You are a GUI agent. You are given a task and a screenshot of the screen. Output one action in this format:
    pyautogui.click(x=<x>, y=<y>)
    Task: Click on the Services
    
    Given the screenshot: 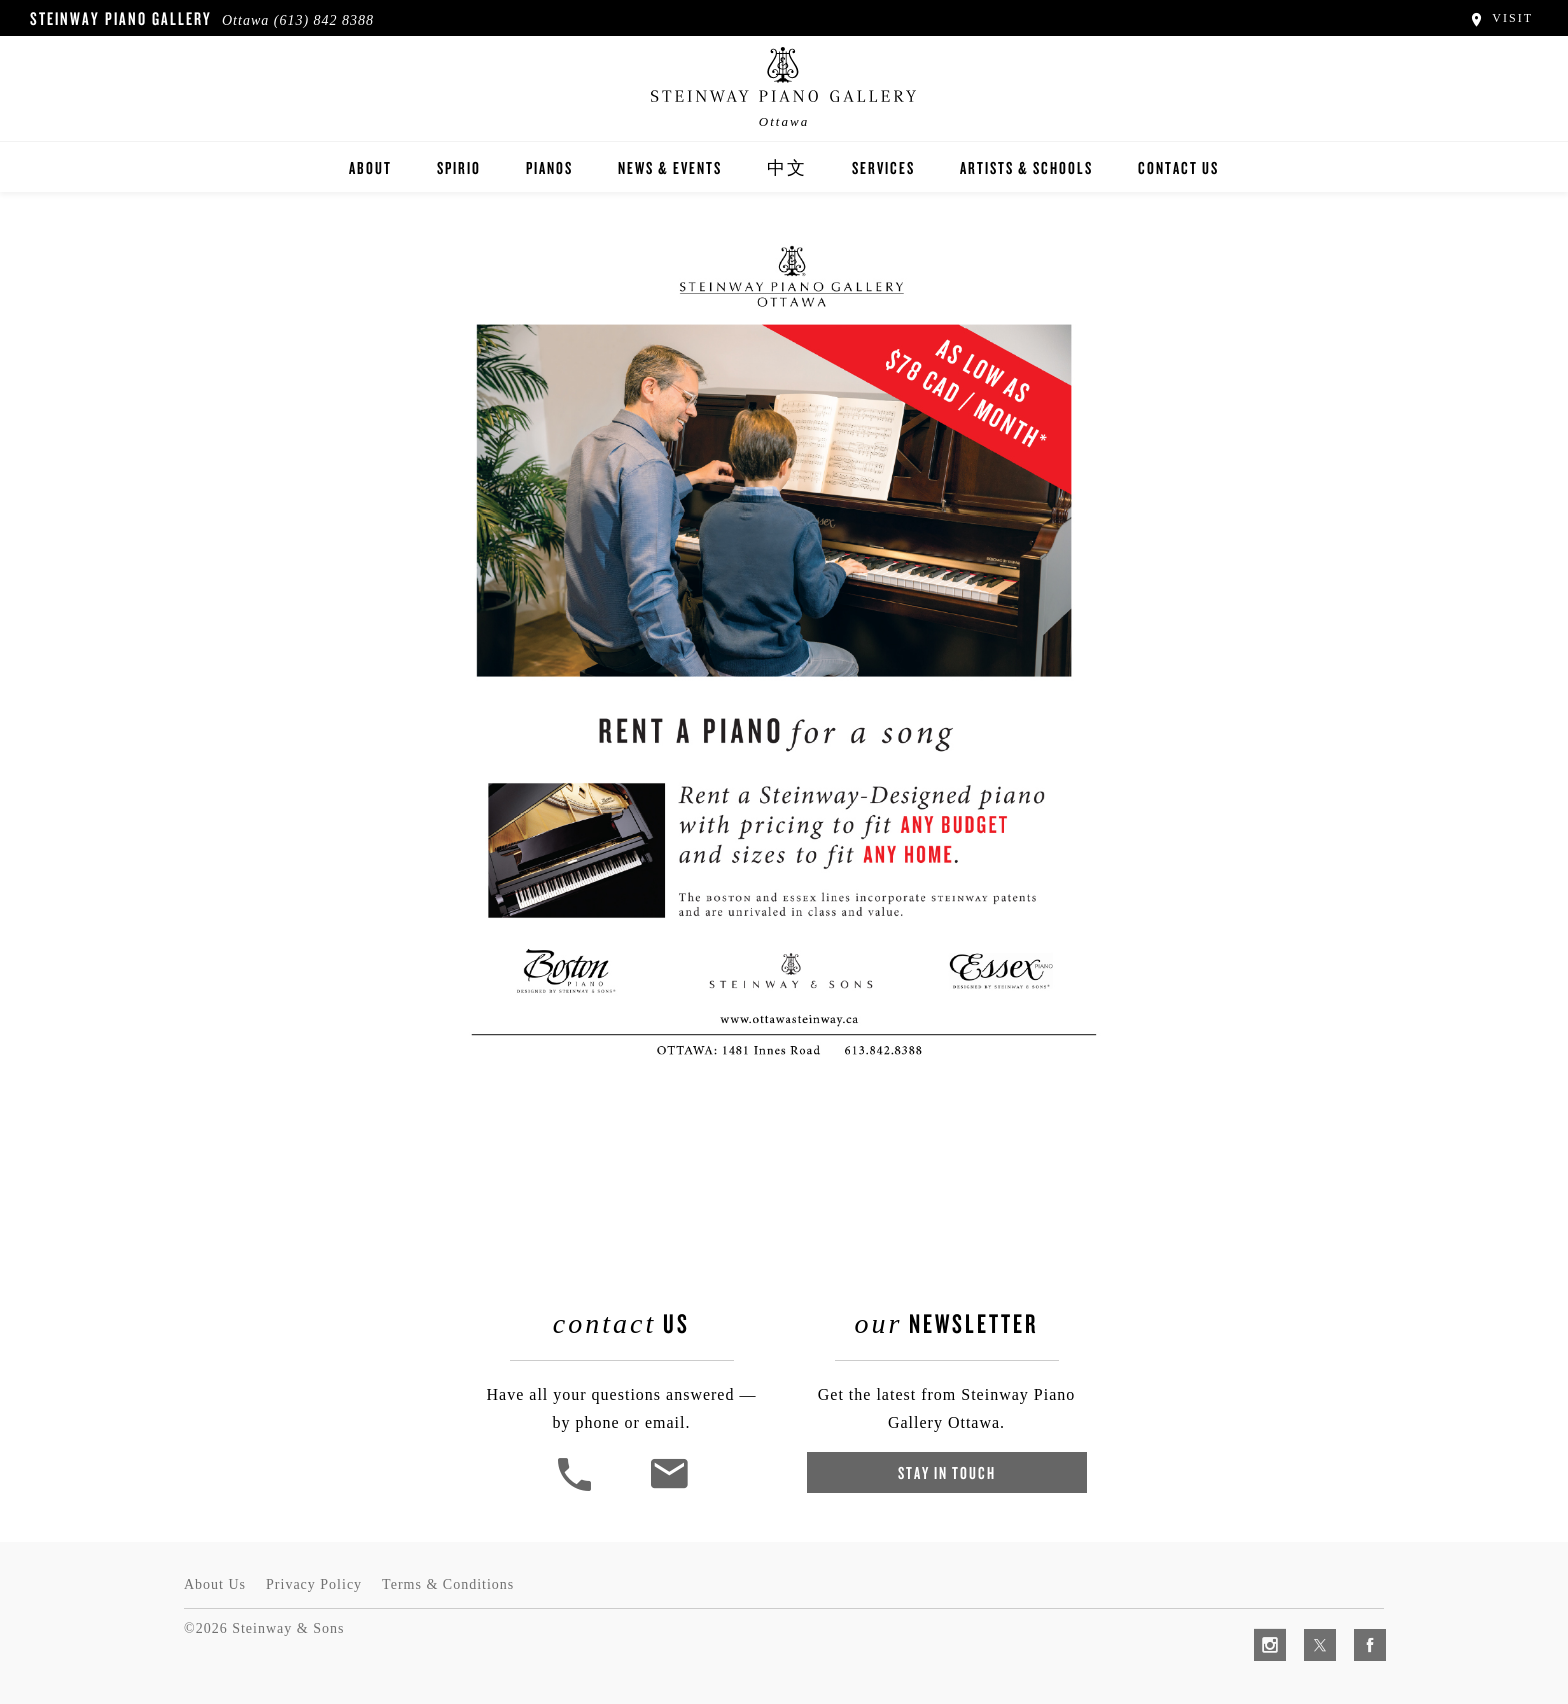 What is the action you would take?
    pyautogui.click(x=883, y=167)
    